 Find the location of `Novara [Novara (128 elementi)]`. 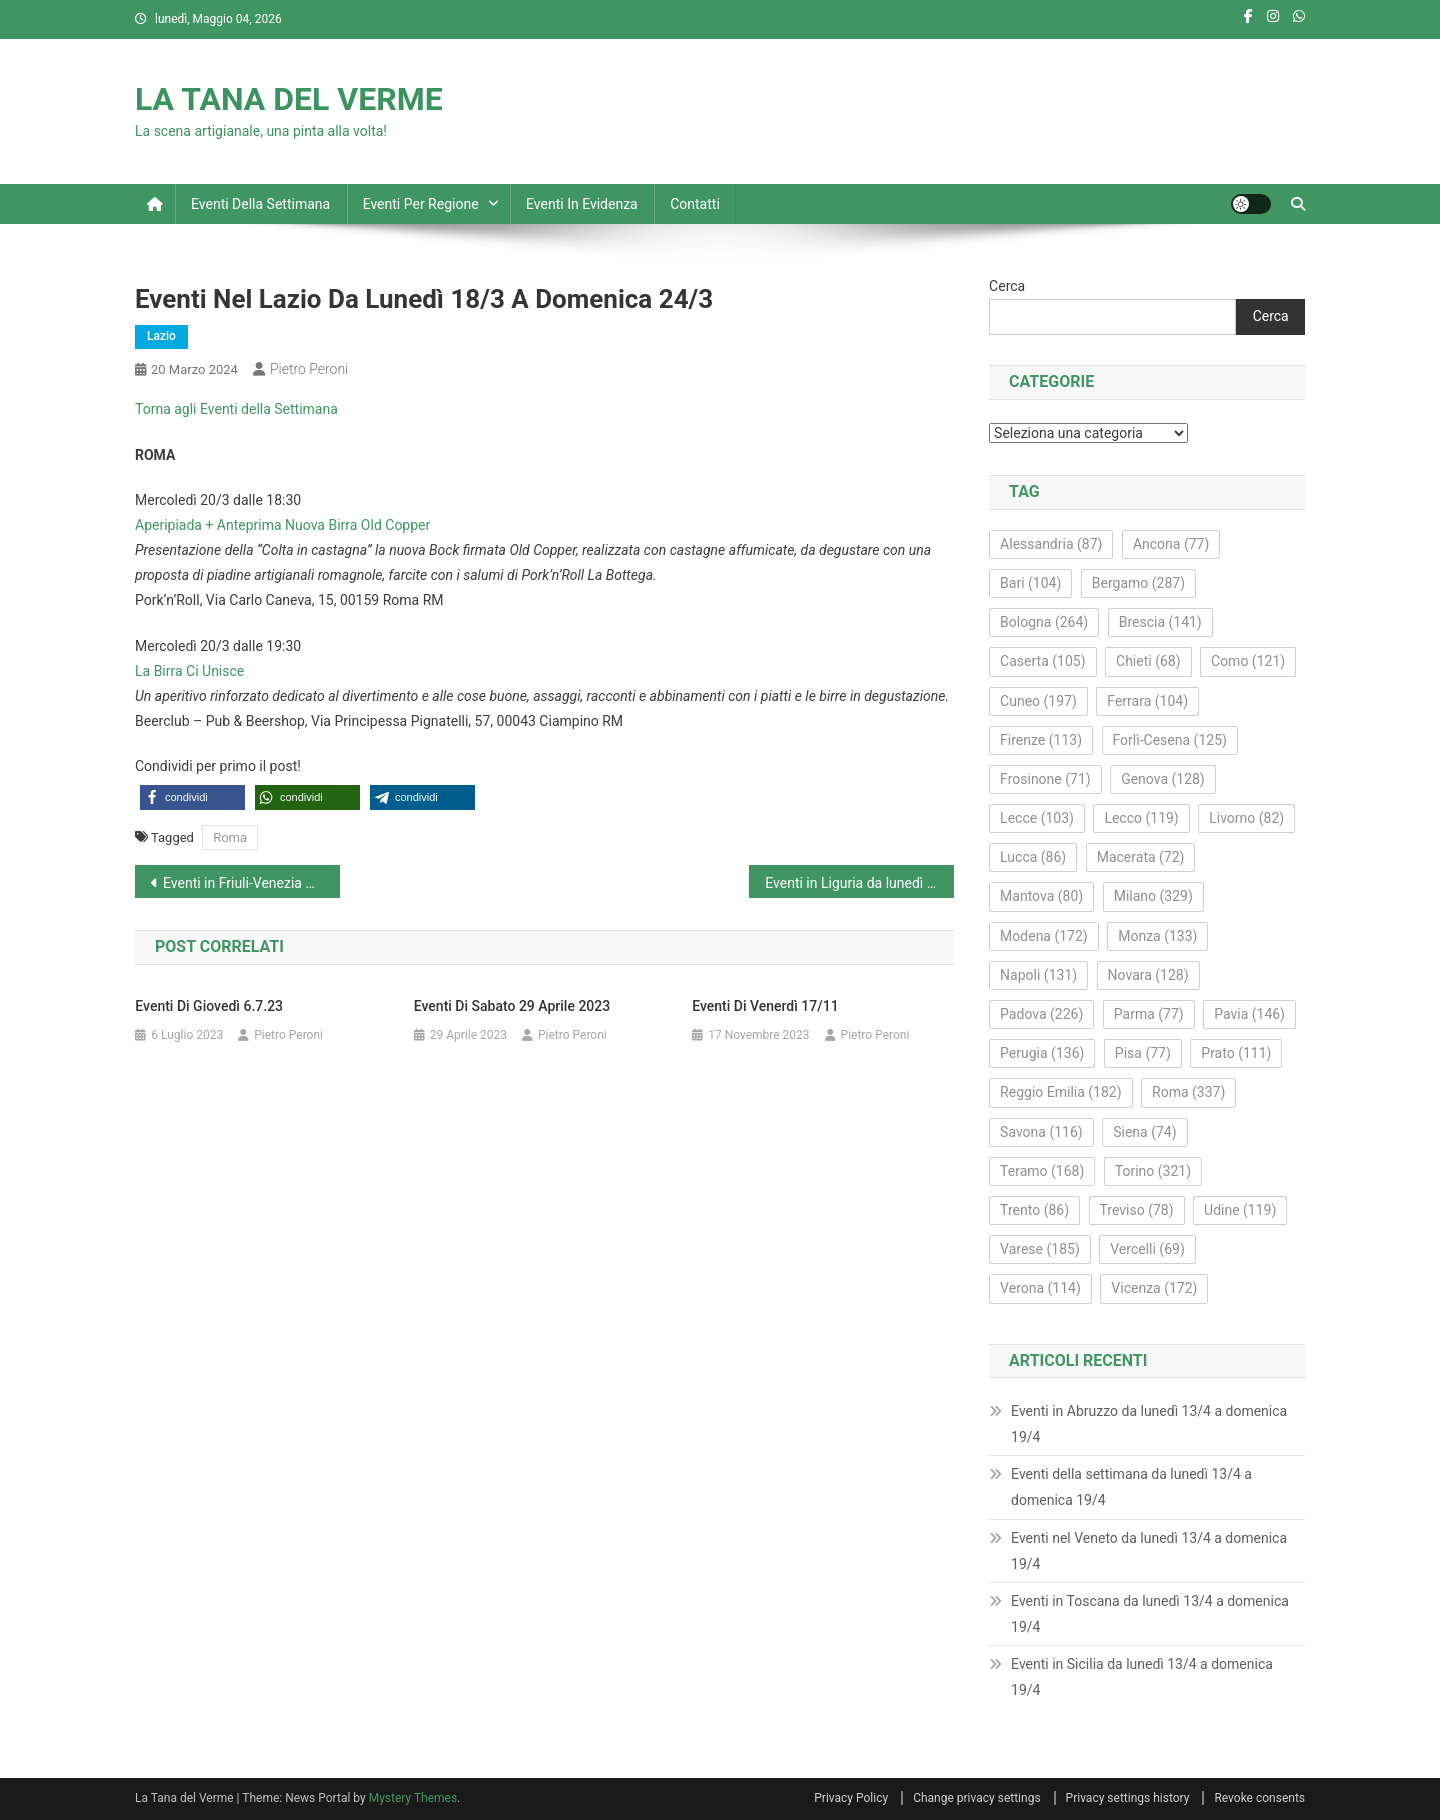

Novara [Novara (128 elementi)] is located at coordinates (1148, 975).